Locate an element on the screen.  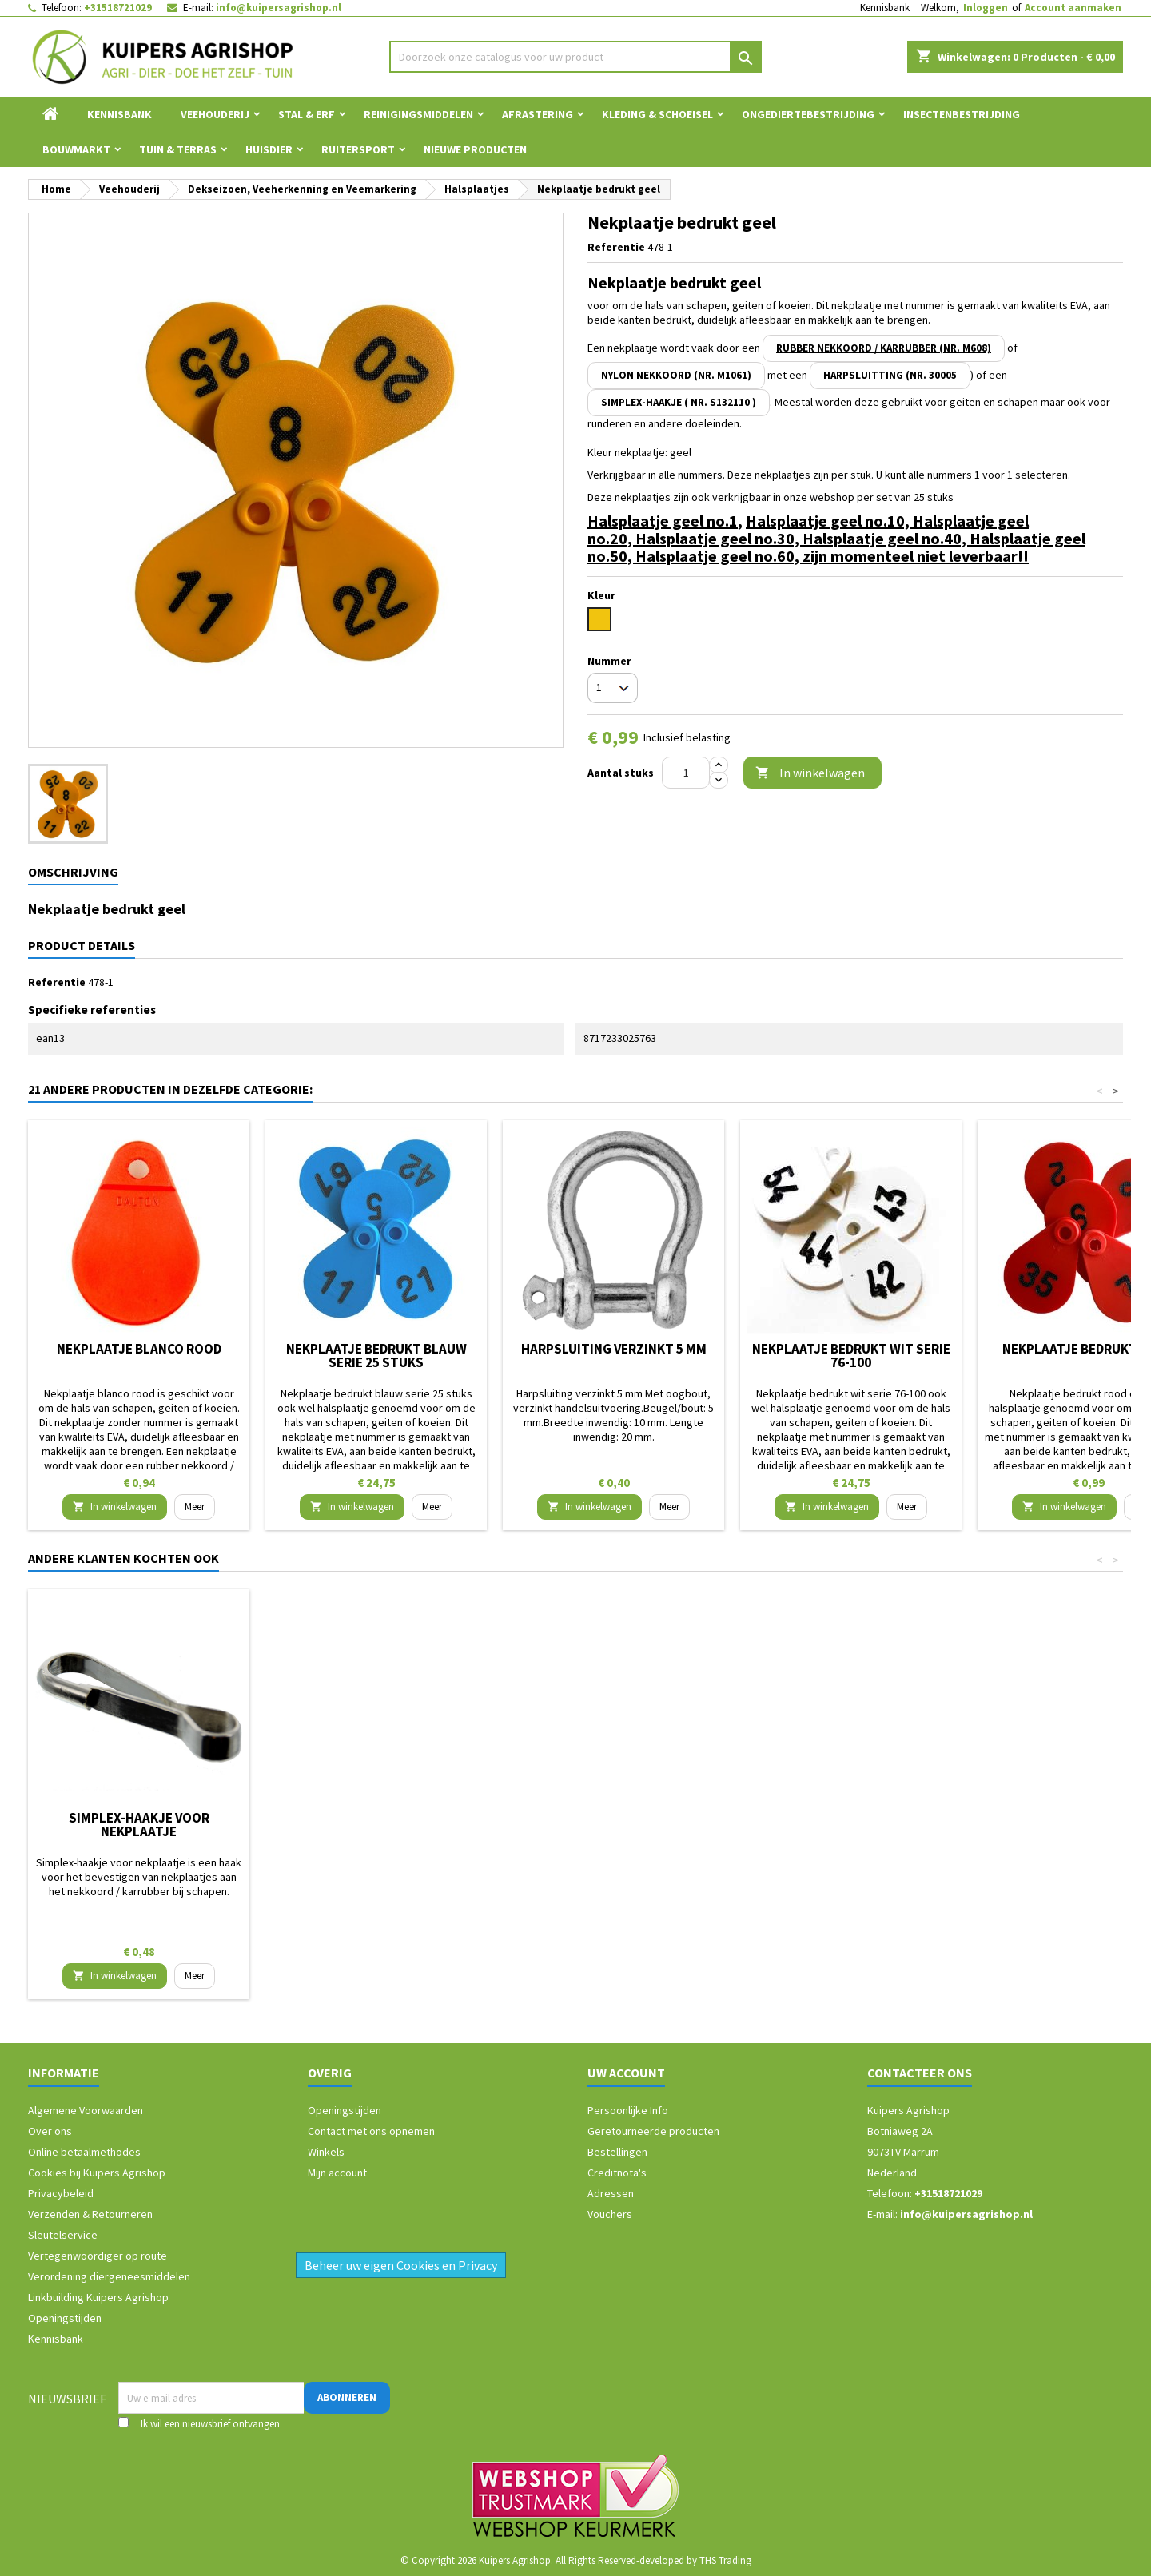
[Aantal] is located at coordinates (686, 773).